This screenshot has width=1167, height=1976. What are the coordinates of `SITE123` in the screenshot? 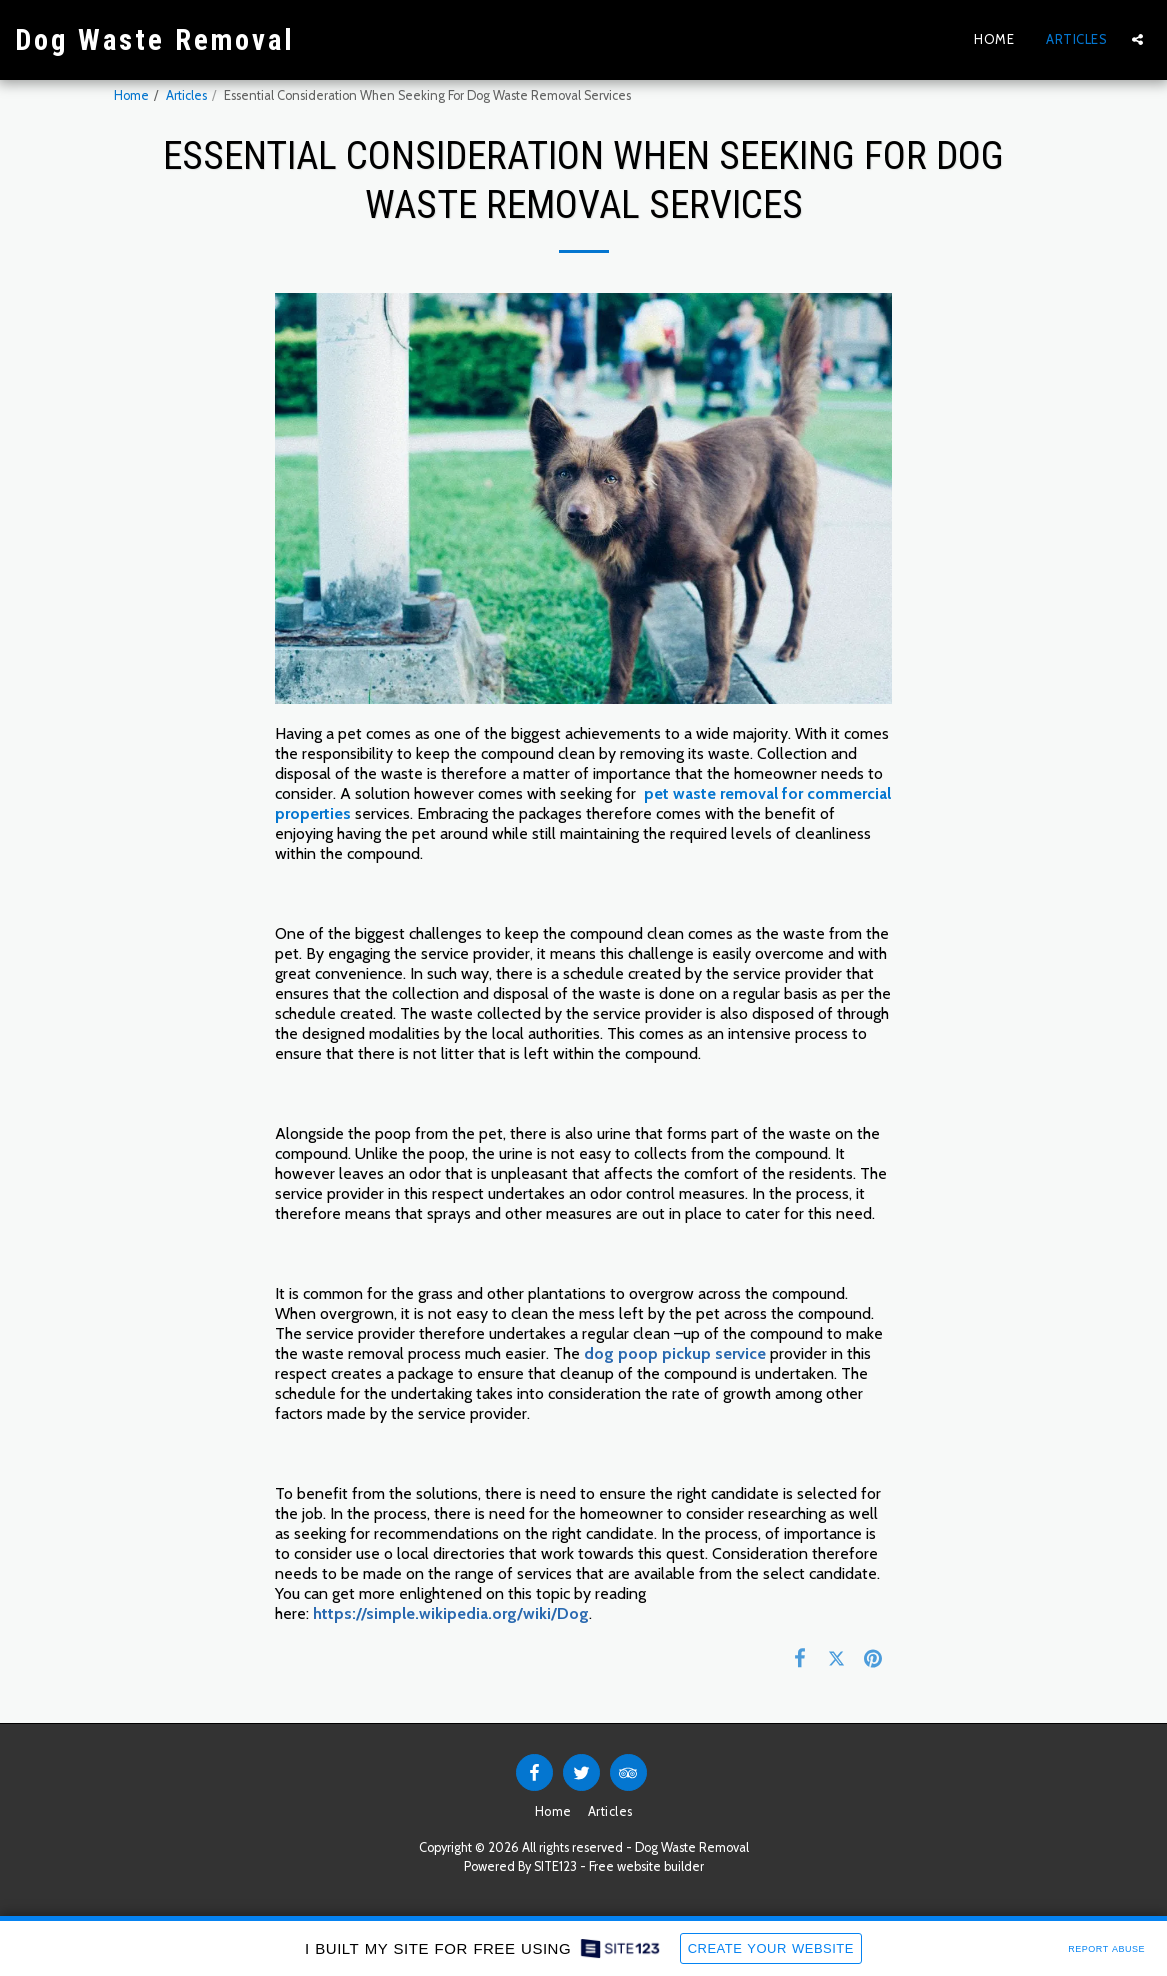 It's located at (555, 1866).